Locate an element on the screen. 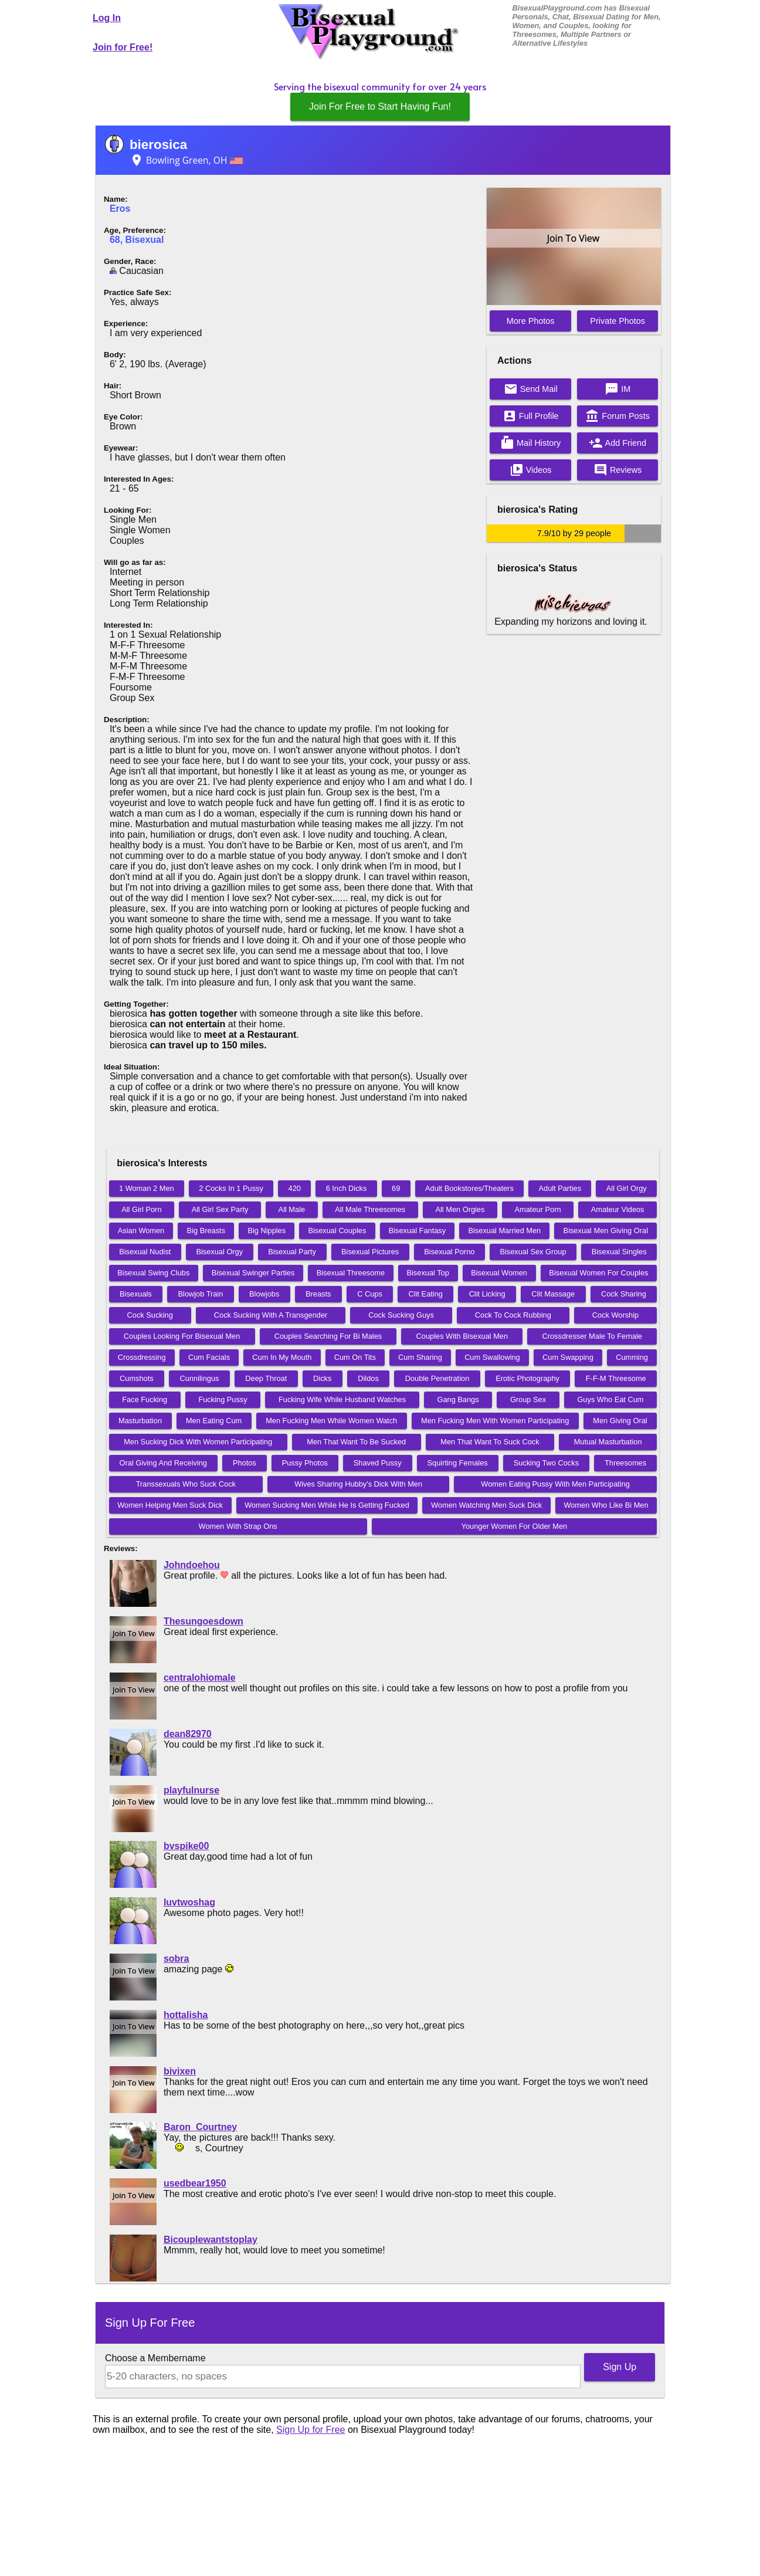 This screenshot has height=2576, width=760. Women Watching Men Suck Dick is located at coordinates (486, 1505).